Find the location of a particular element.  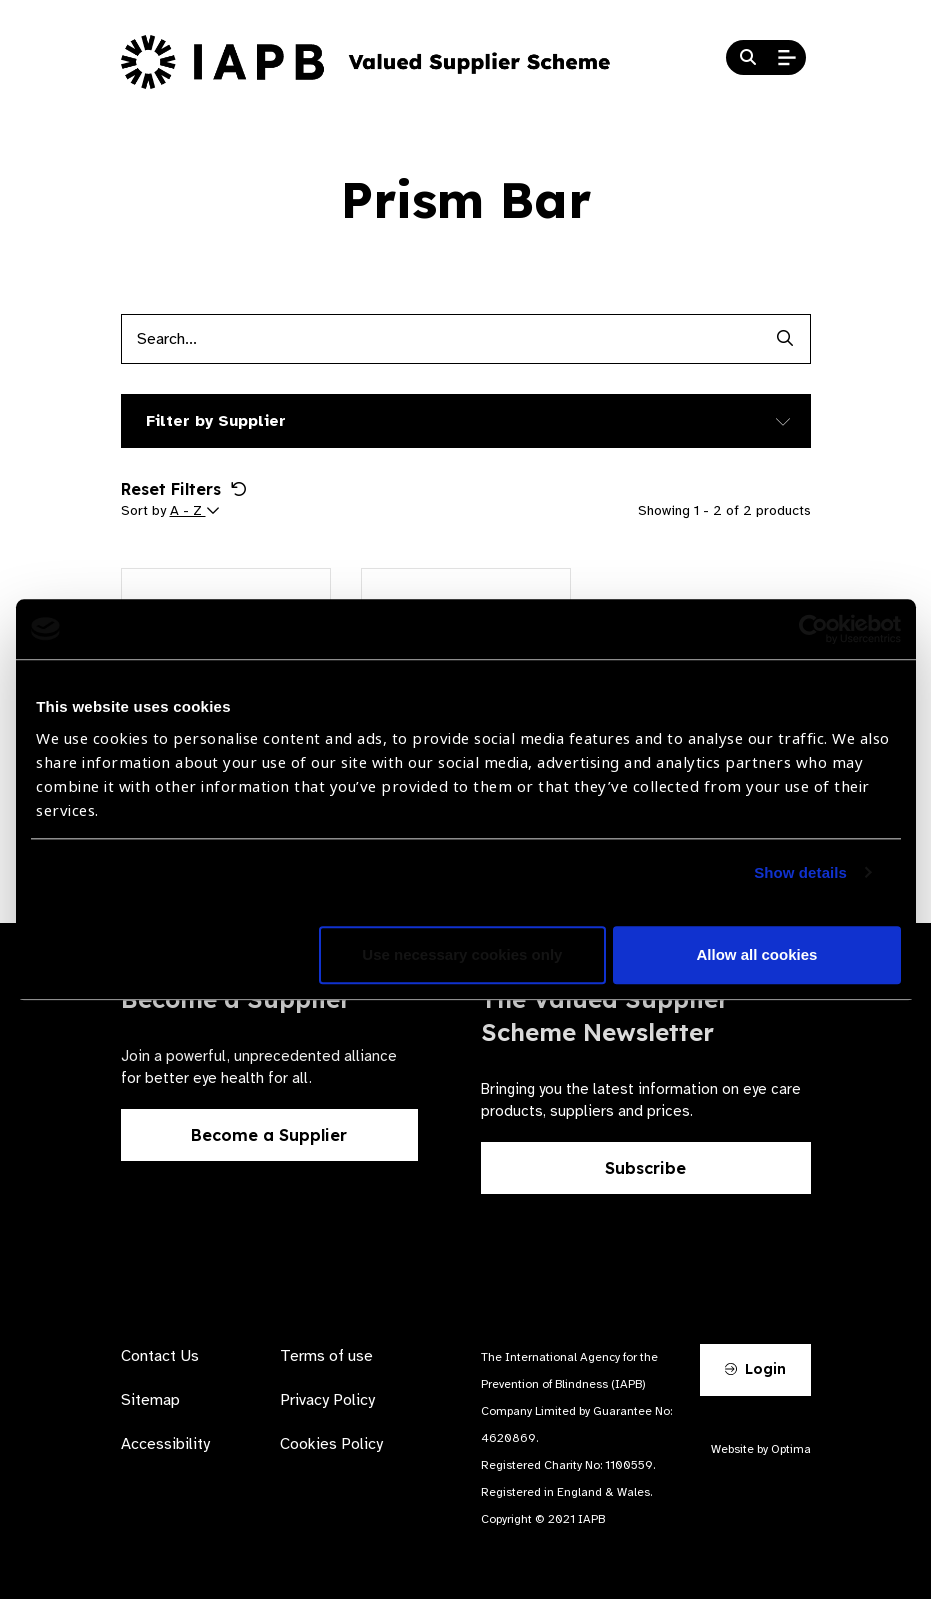

Terms of use is located at coordinates (326, 1356).